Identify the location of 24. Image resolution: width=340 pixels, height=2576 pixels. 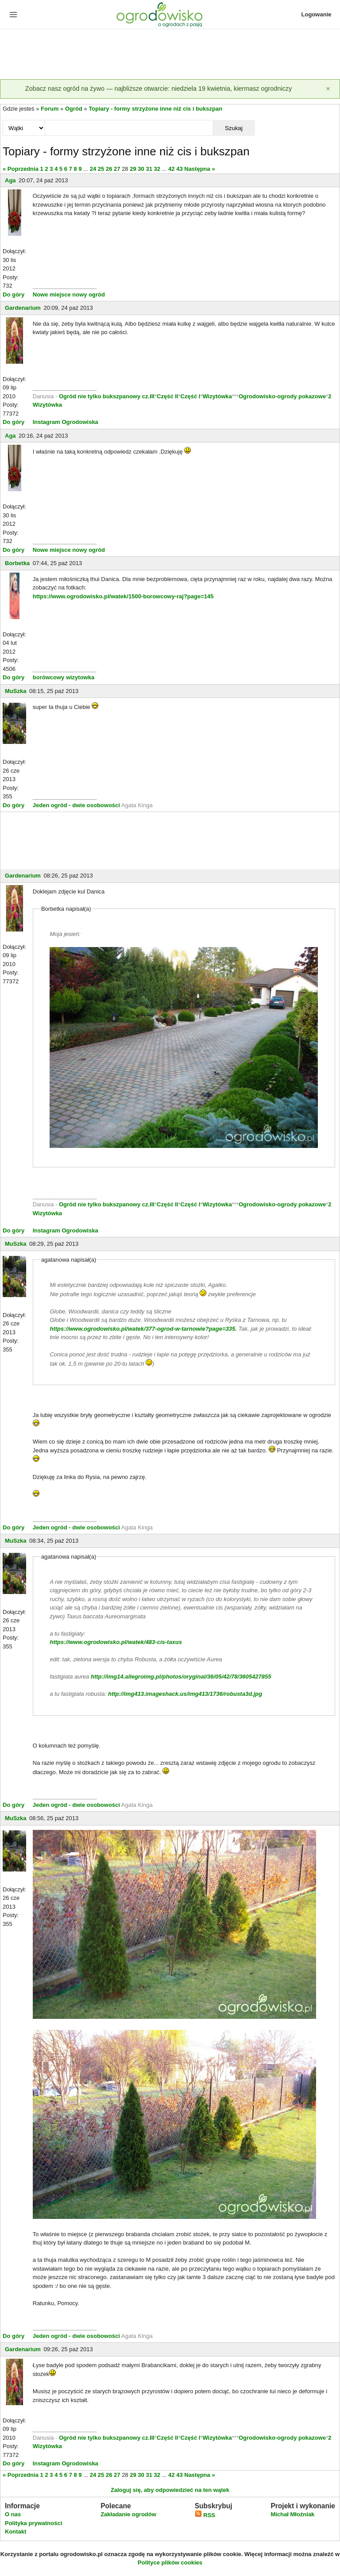
(93, 169).